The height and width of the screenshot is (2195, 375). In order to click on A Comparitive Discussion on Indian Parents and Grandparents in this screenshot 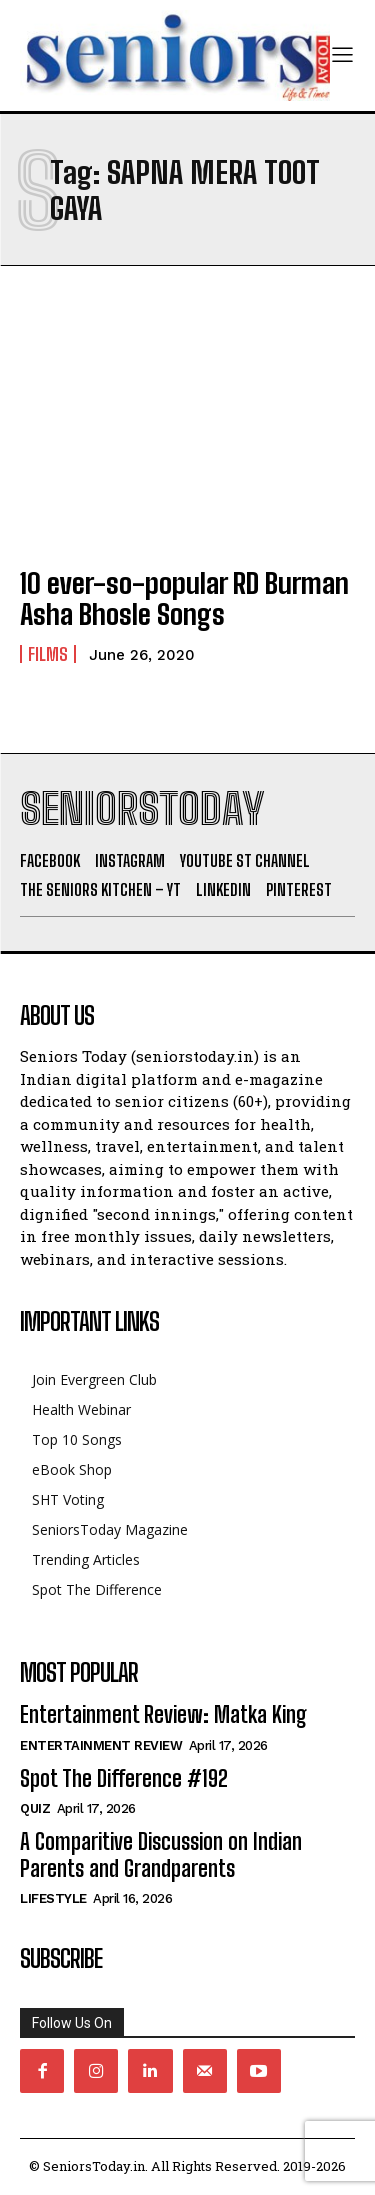, I will do `click(161, 1854)`.